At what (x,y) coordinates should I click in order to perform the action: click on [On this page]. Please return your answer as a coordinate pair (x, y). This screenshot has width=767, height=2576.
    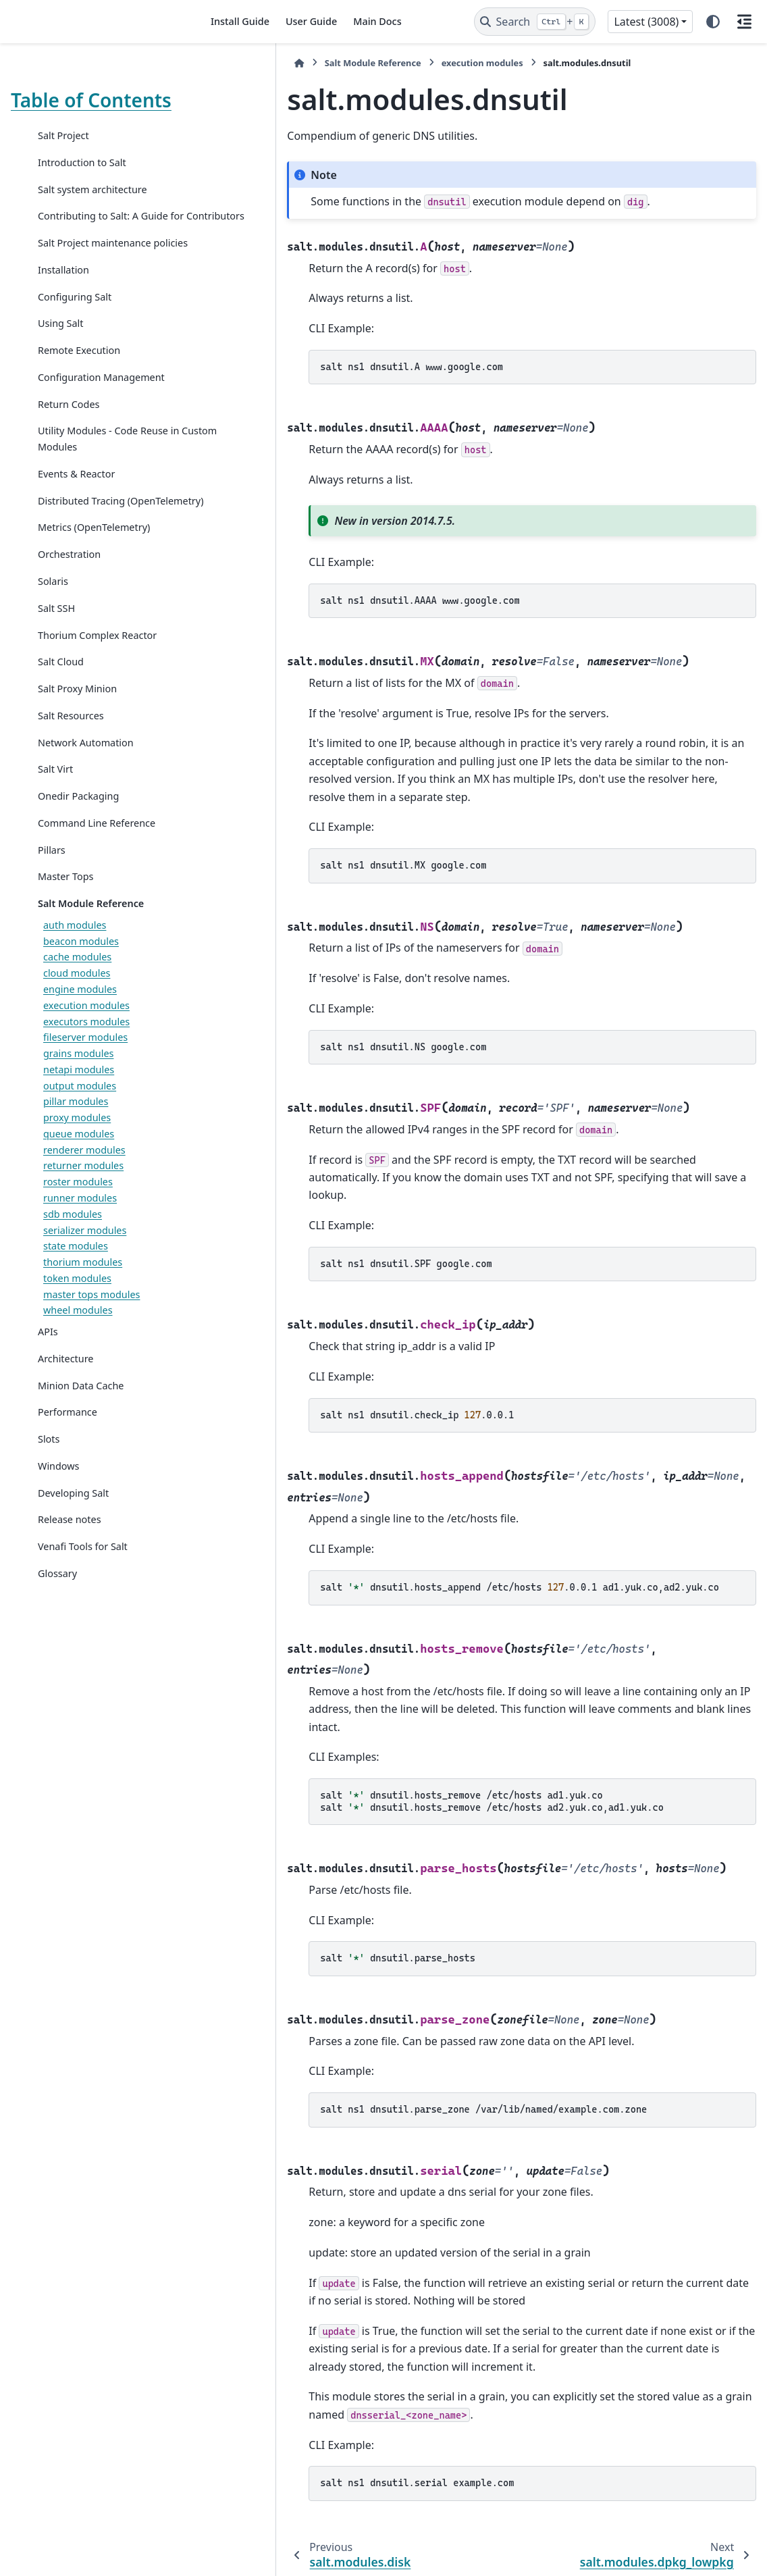
    Looking at the image, I should click on (744, 21).